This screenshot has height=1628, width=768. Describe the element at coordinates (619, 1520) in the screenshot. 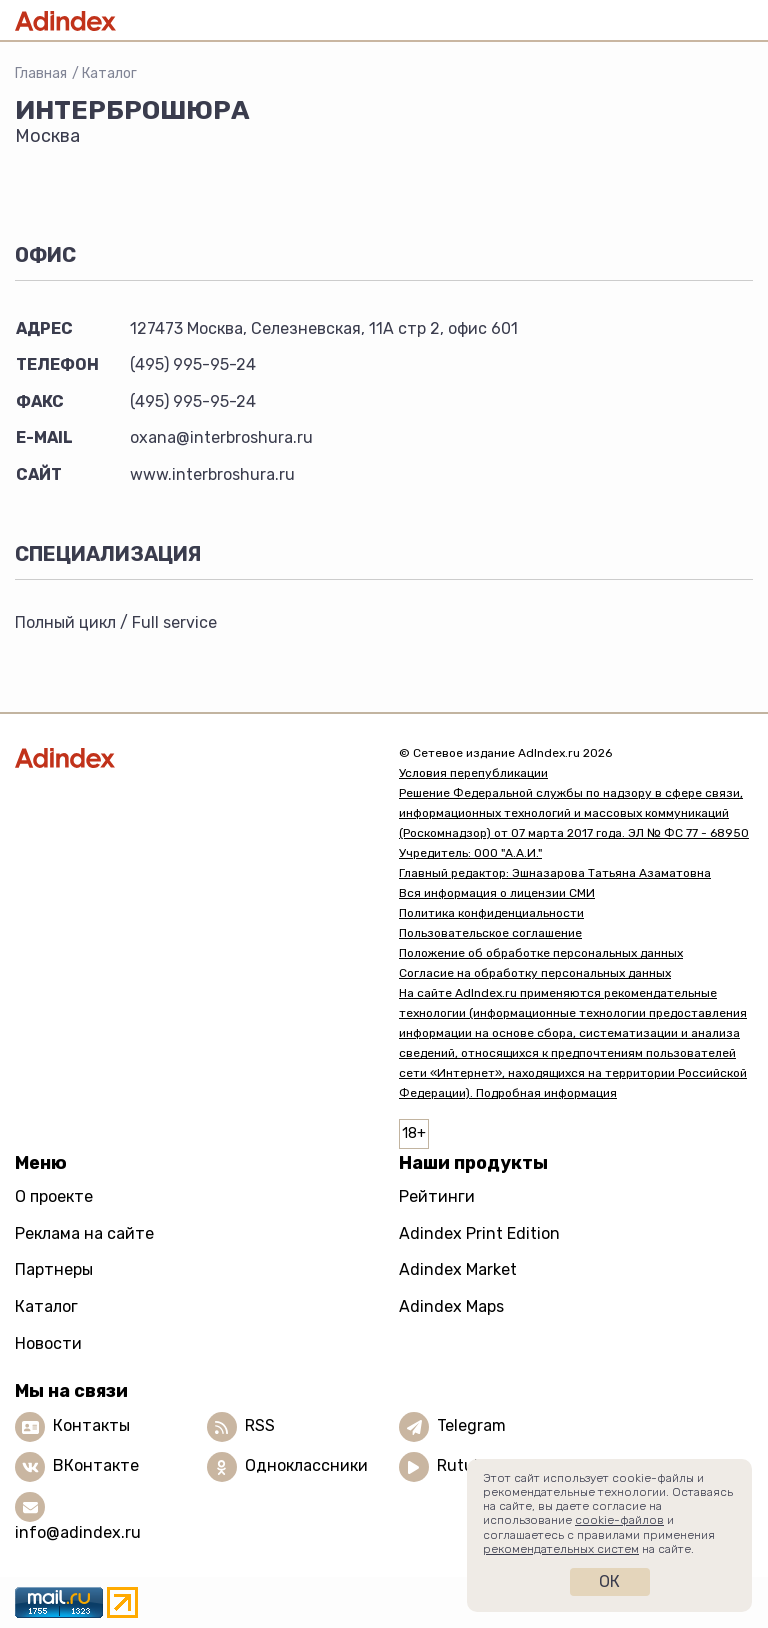

I see `cookie-файлов` at that location.